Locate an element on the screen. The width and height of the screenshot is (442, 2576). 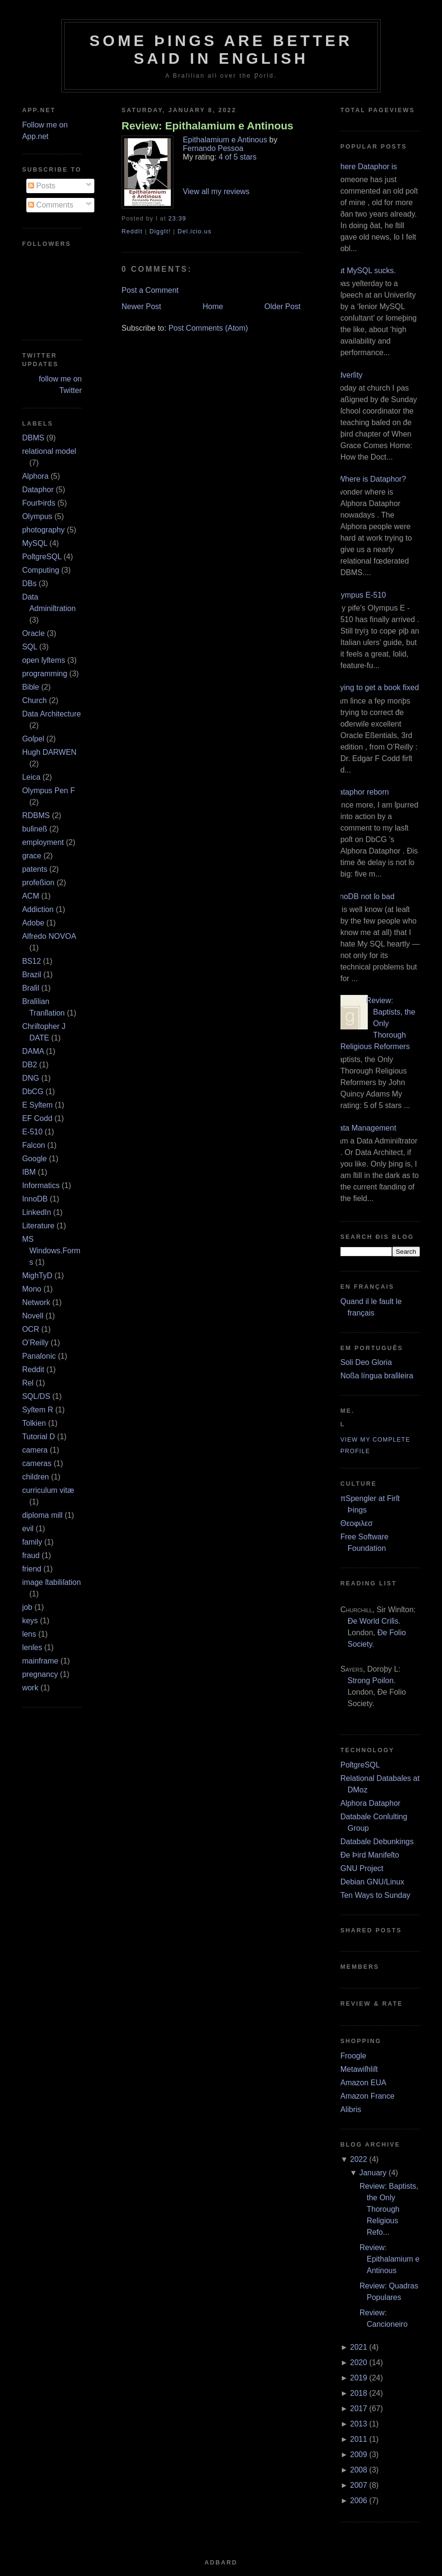
2007 is located at coordinates (358, 2485).